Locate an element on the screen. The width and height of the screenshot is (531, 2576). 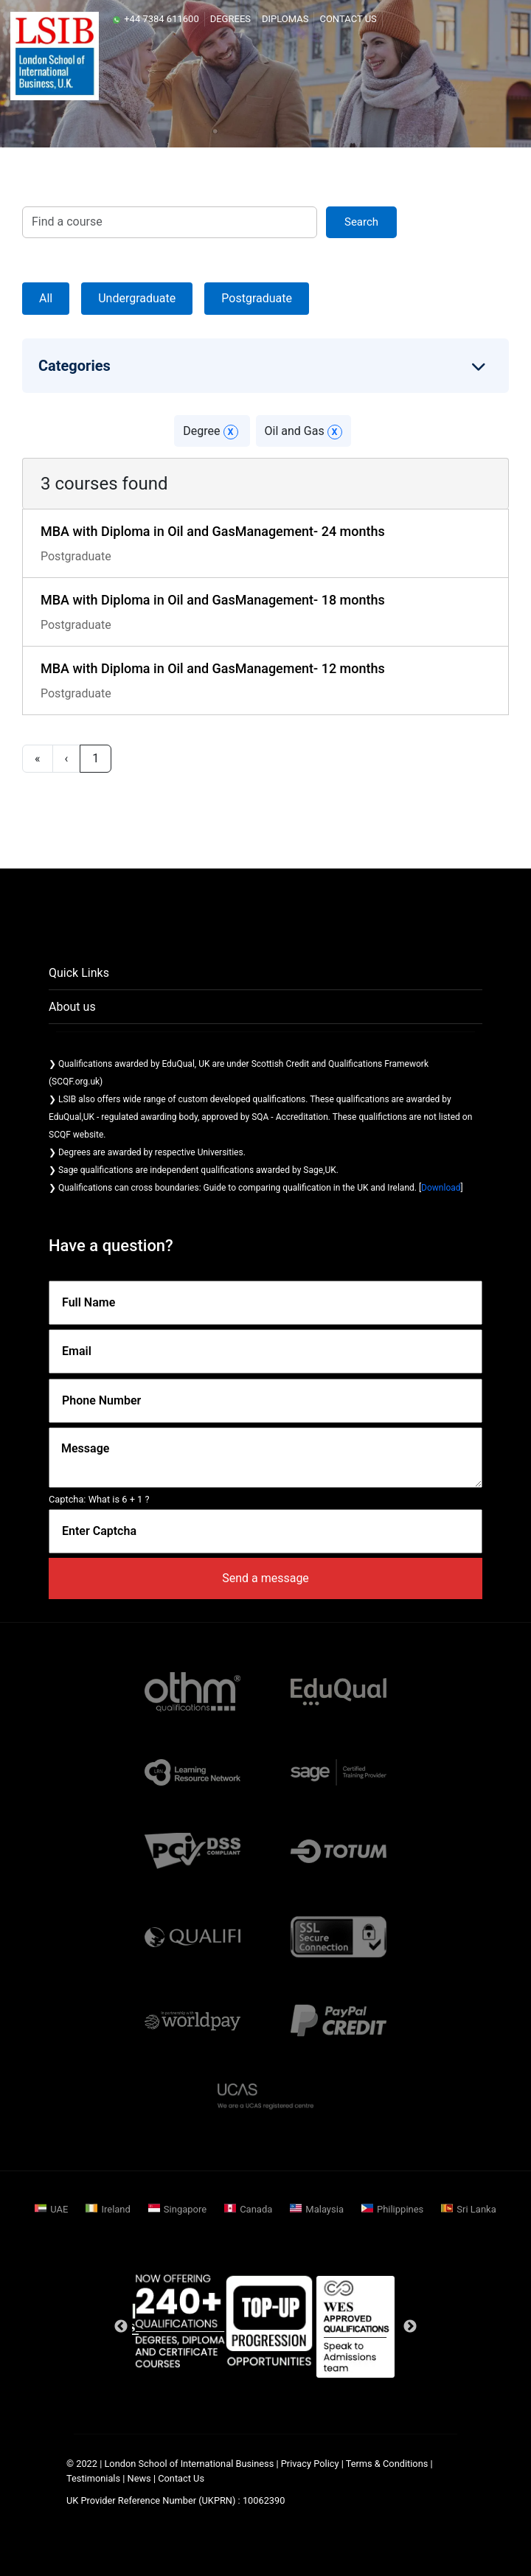
MBA with Diploma in Oil and GasManagement- 24 months is located at coordinates (213, 531).